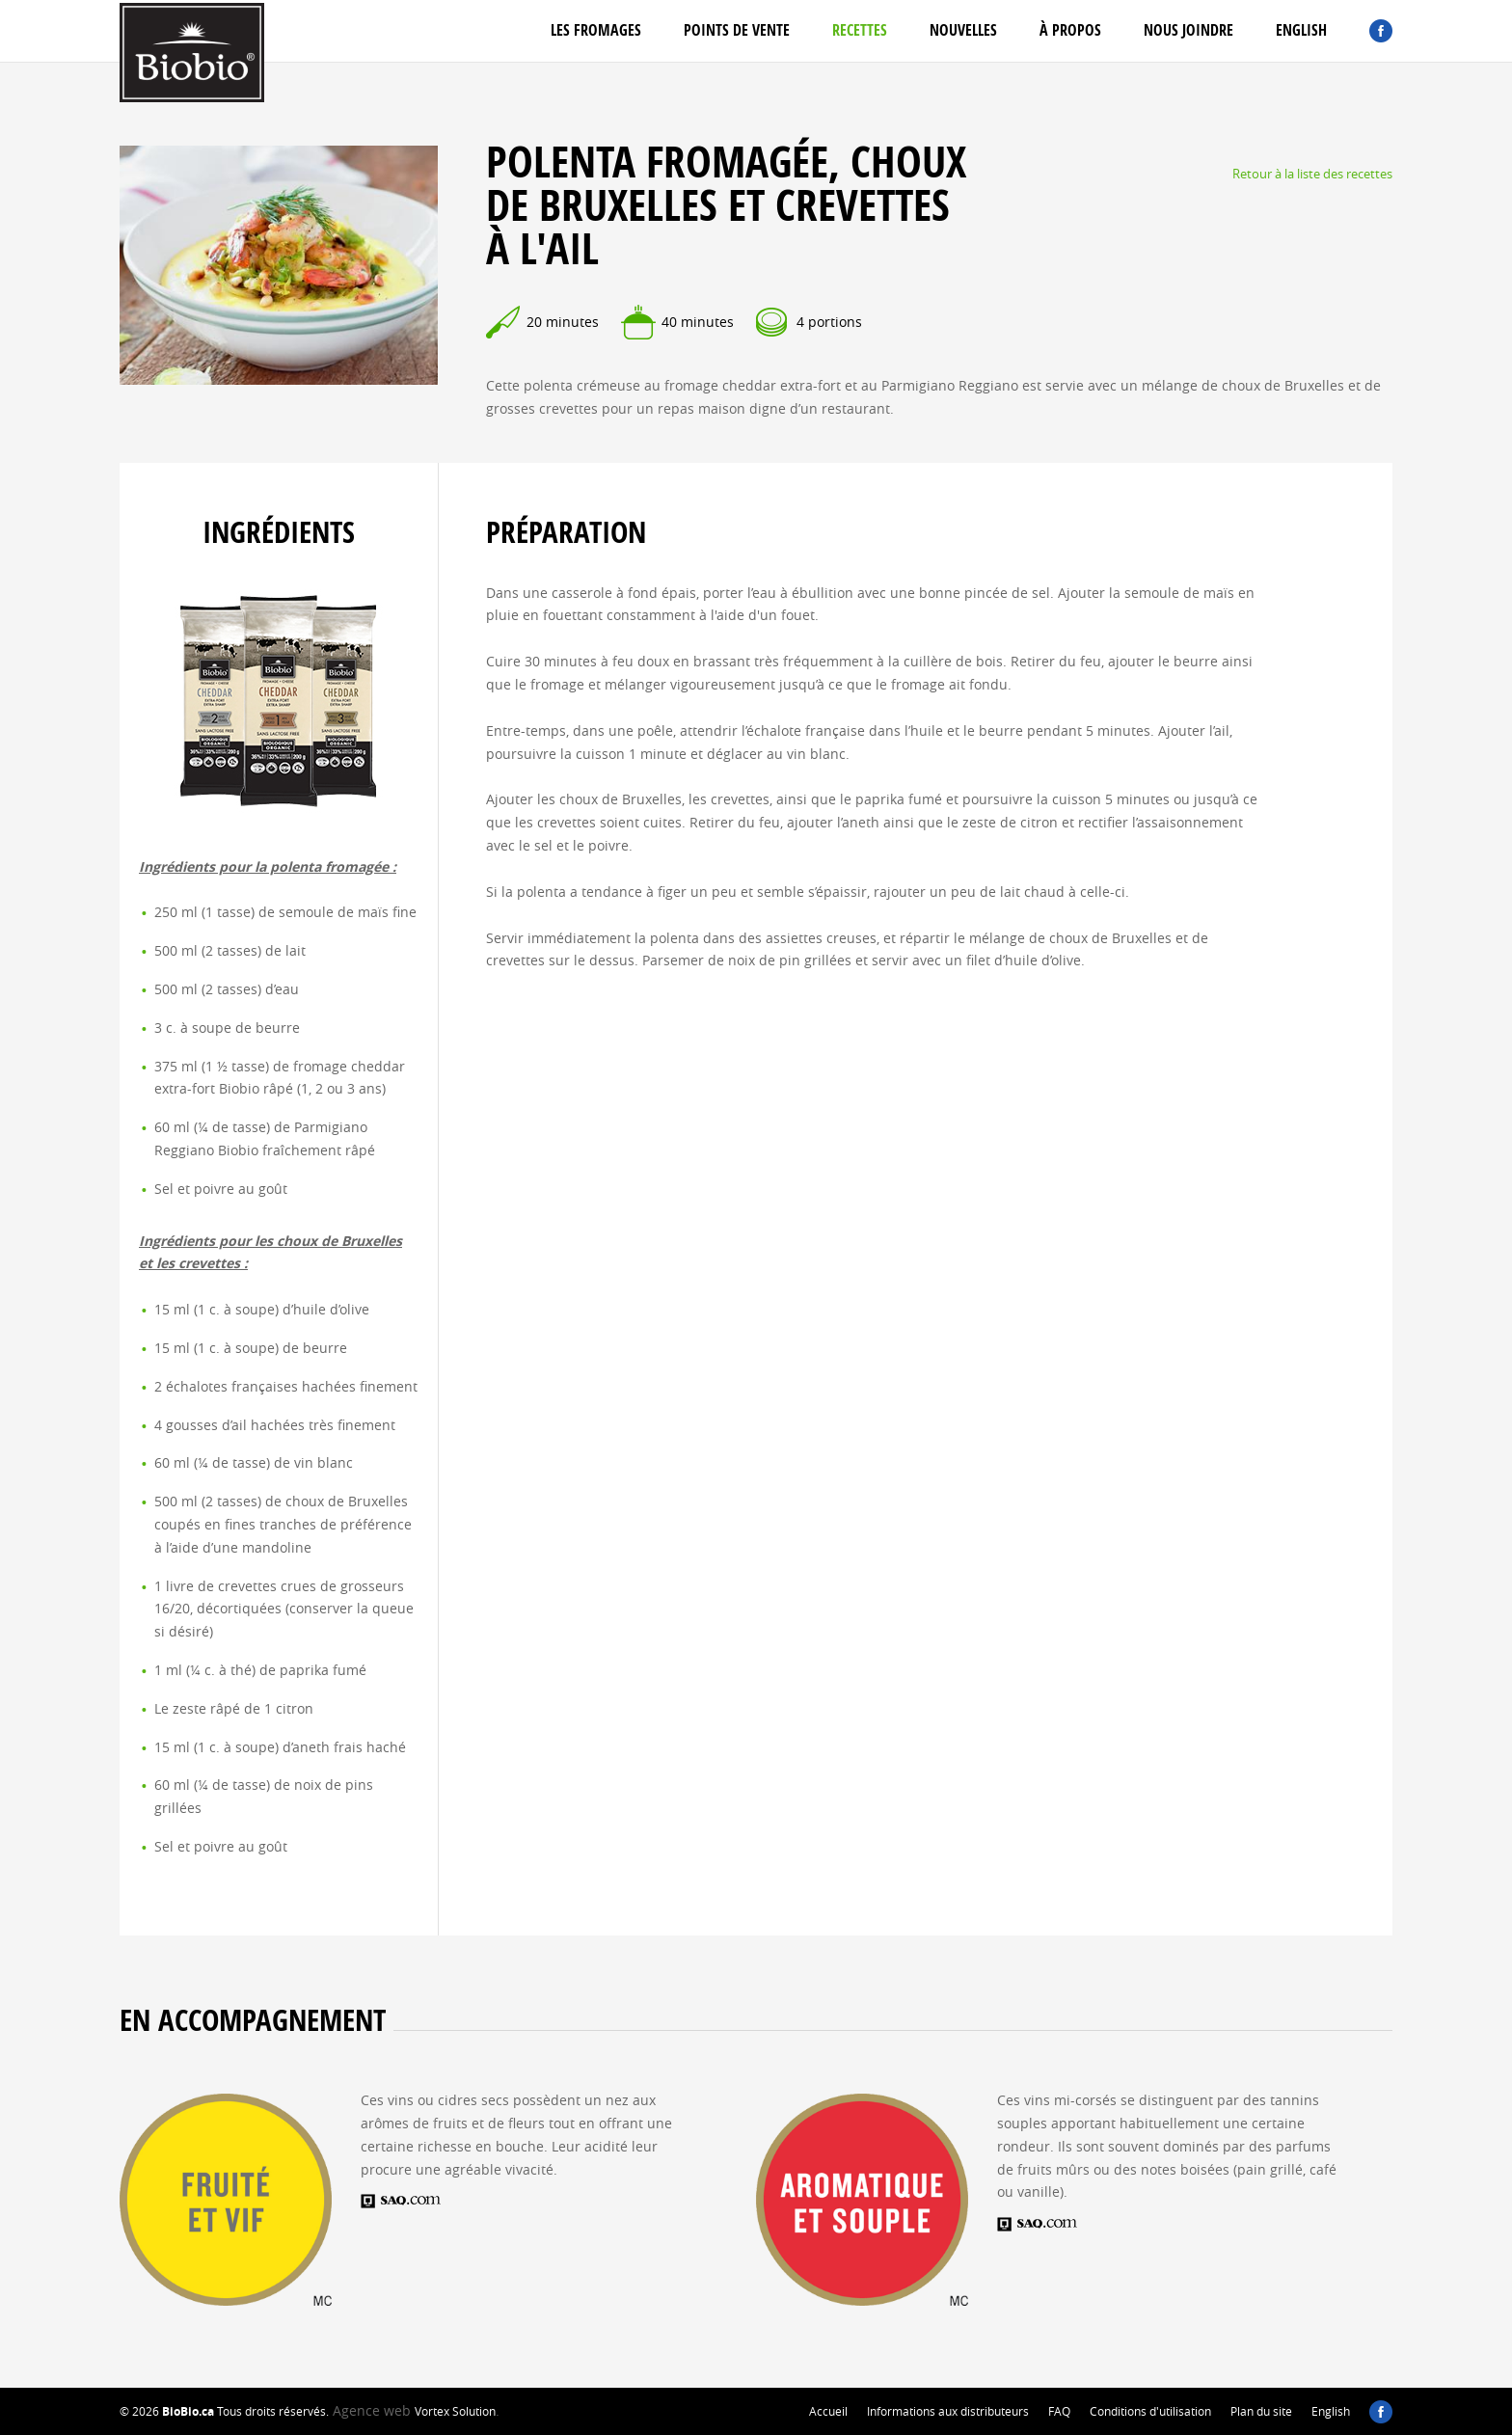 Image resolution: width=1512 pixels, height=2435 pixels. Describe the element at coordinates (828, 2411) in the screenshot. I see `Accueil` at that location.